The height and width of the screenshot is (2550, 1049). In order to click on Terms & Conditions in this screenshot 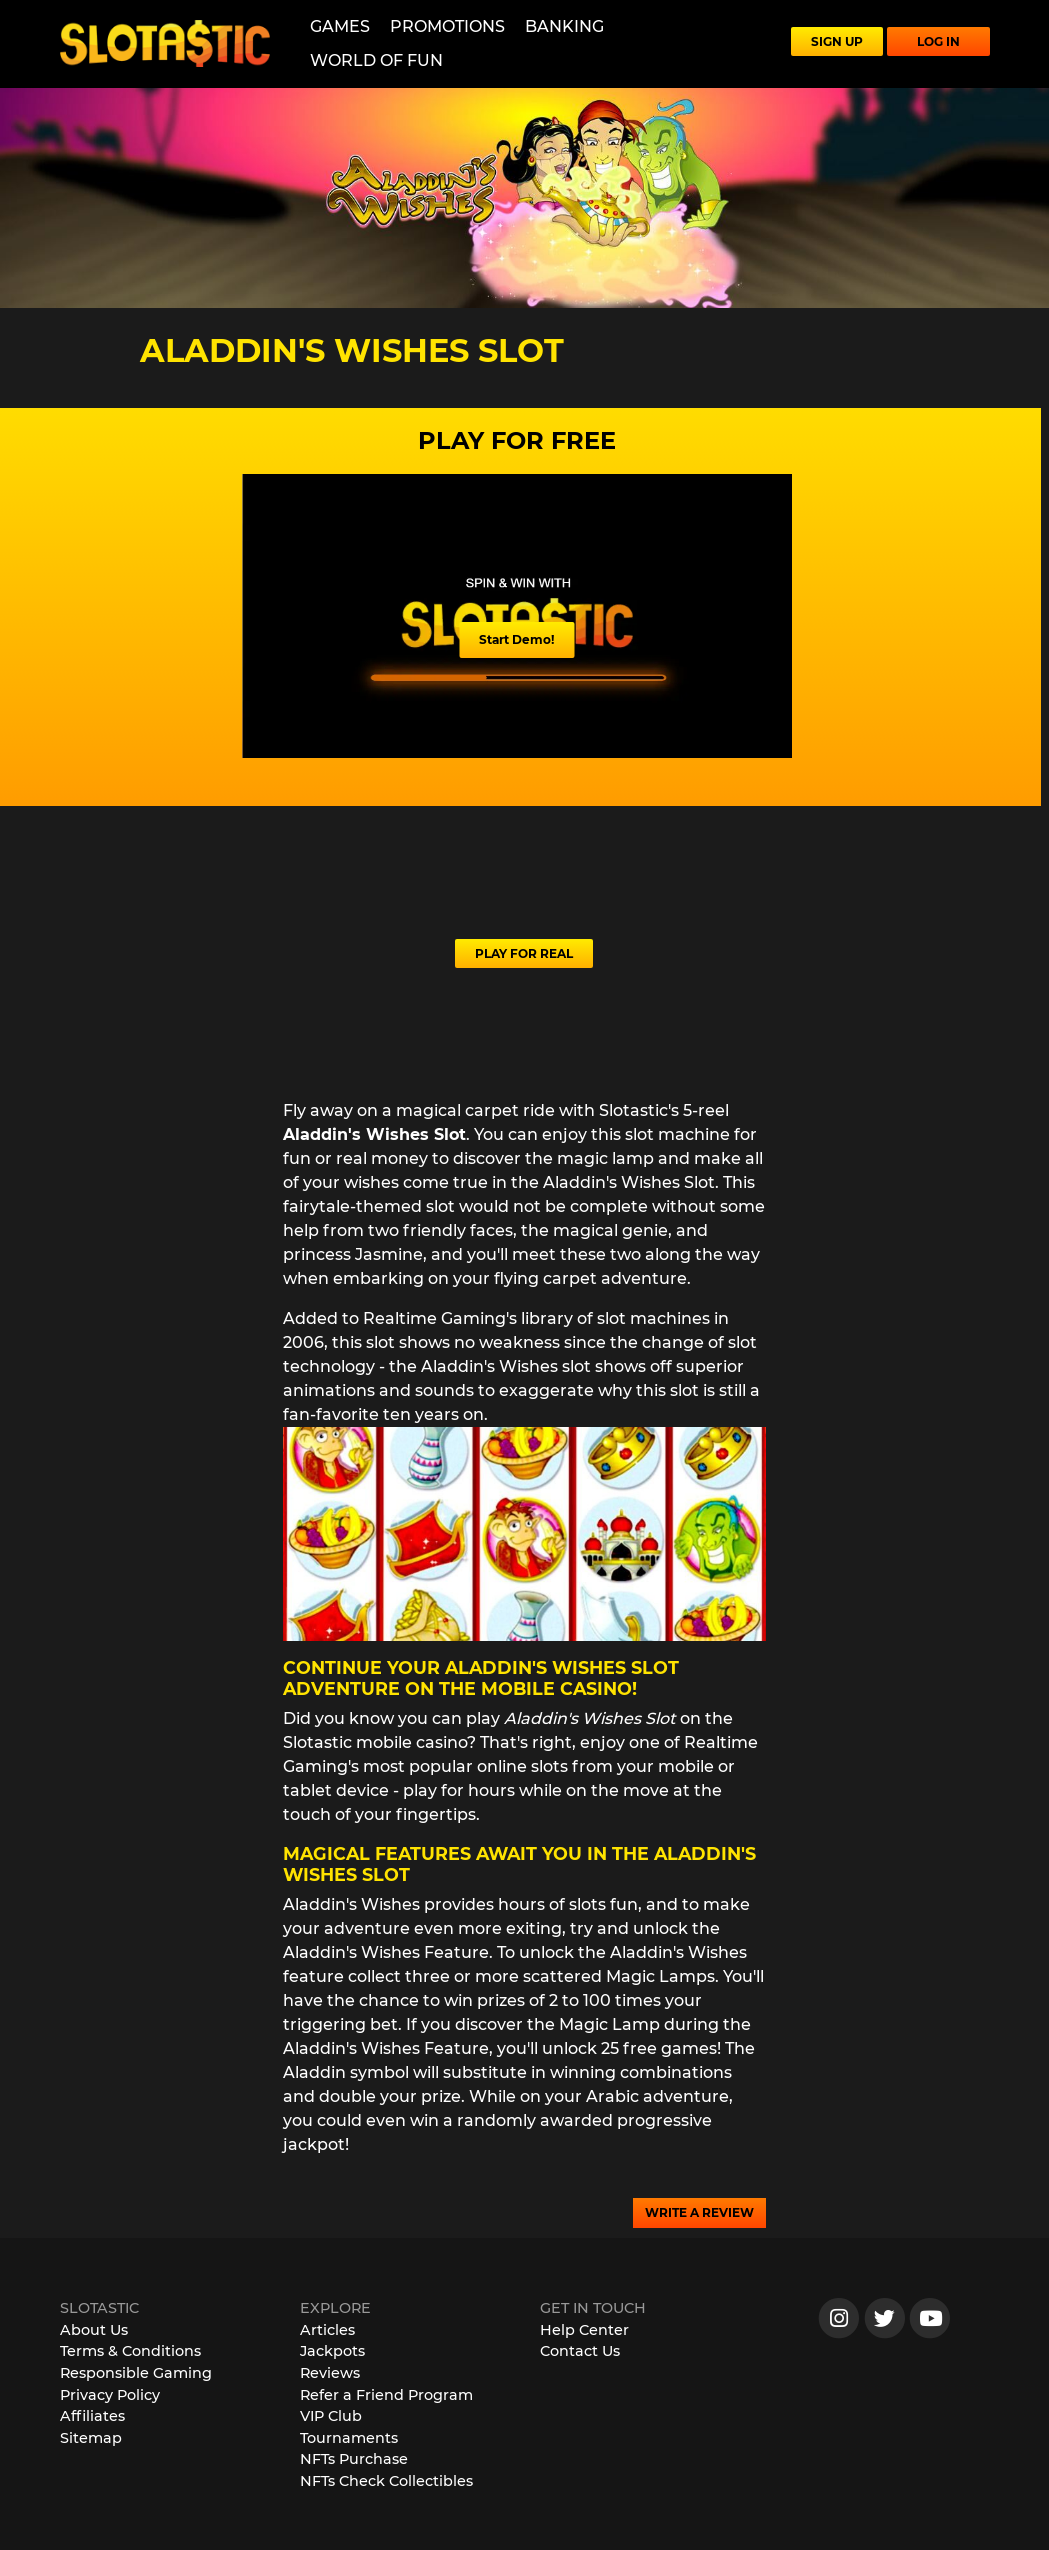, I will do `click(130, 2351)`.